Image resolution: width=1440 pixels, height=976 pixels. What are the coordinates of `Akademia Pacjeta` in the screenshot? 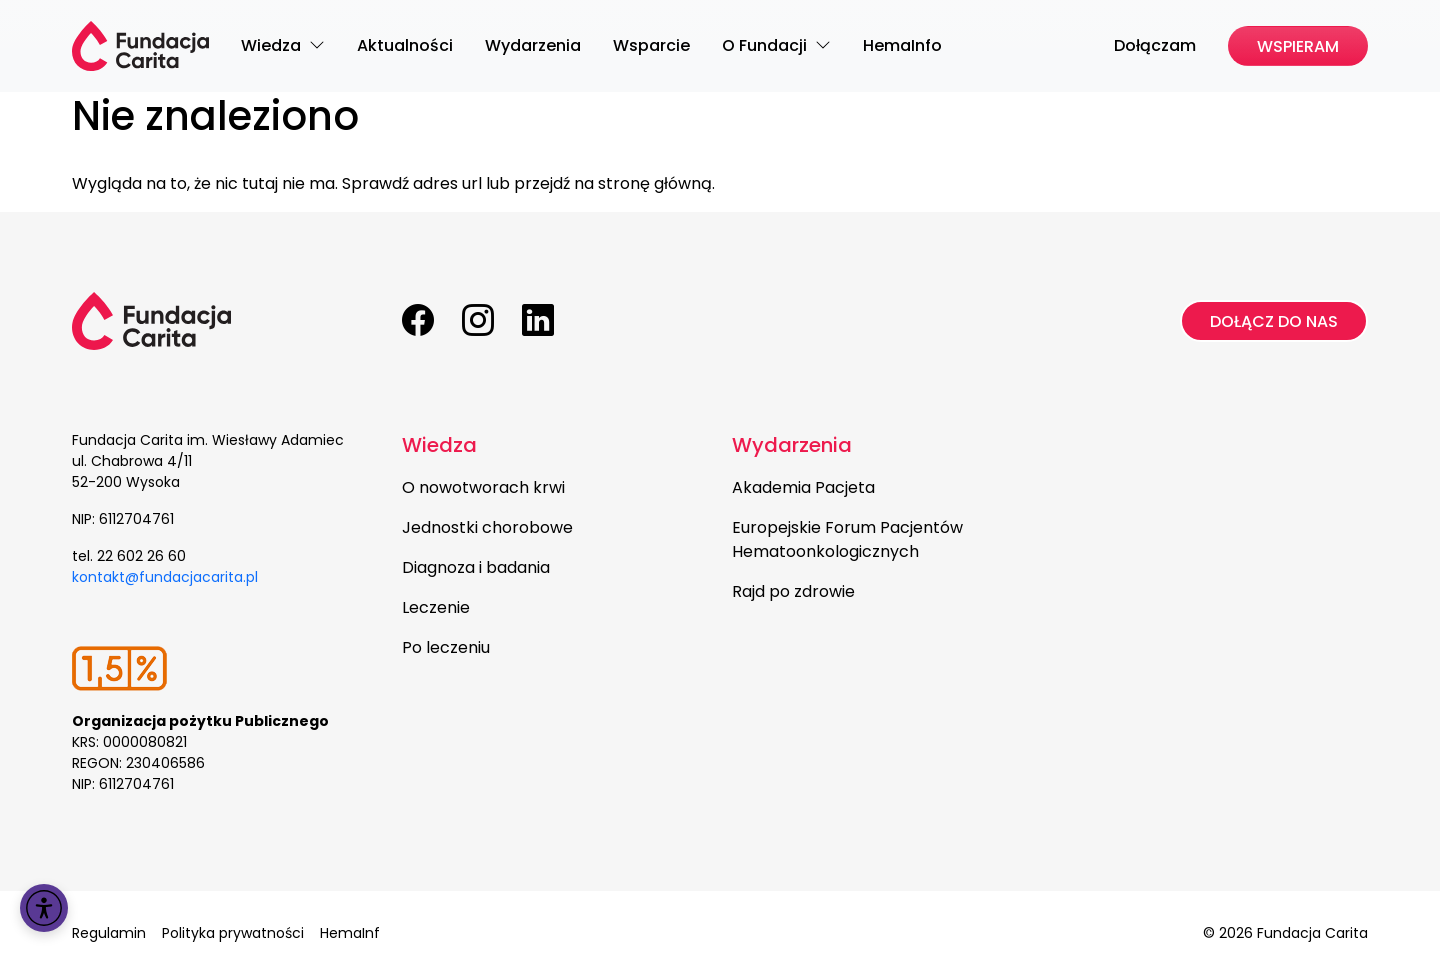 It's located at (803, 487).